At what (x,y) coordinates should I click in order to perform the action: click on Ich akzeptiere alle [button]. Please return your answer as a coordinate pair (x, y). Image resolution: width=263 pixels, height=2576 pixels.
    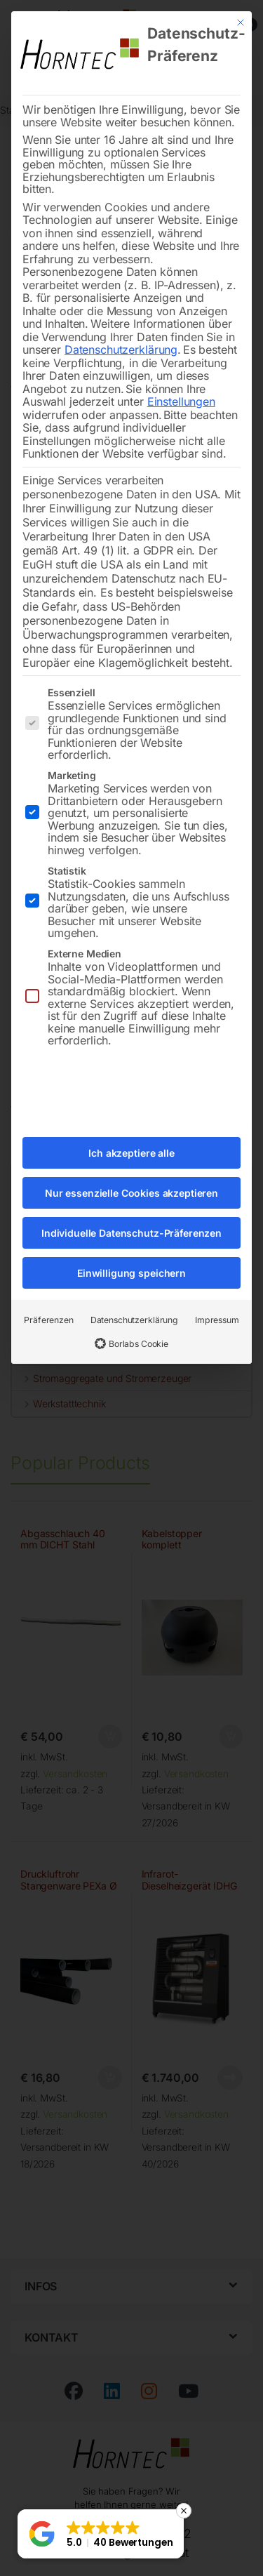
    Looking at the image, I should click on (131, 1120).